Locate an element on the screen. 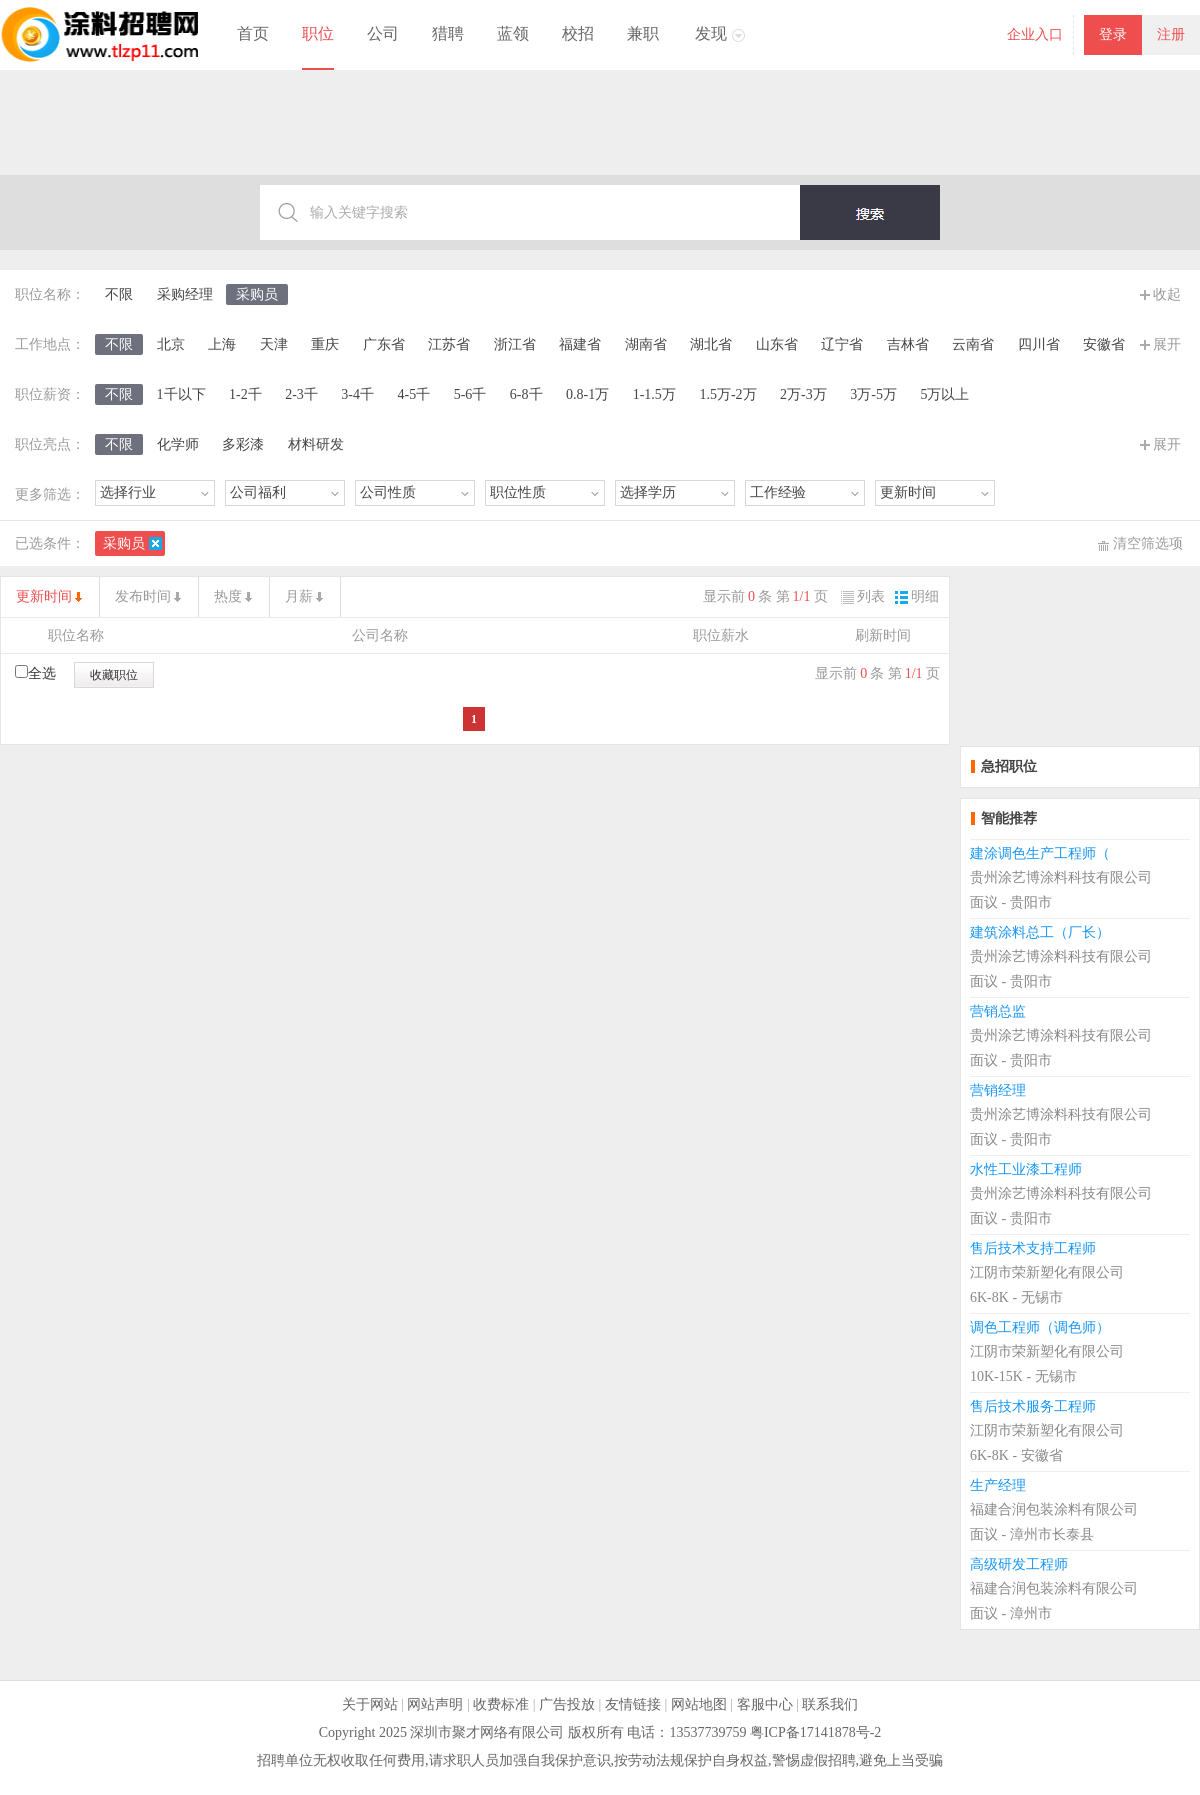 This screenshot has width=1200, height=1795. 不限 is located at coordinates (119, 294).